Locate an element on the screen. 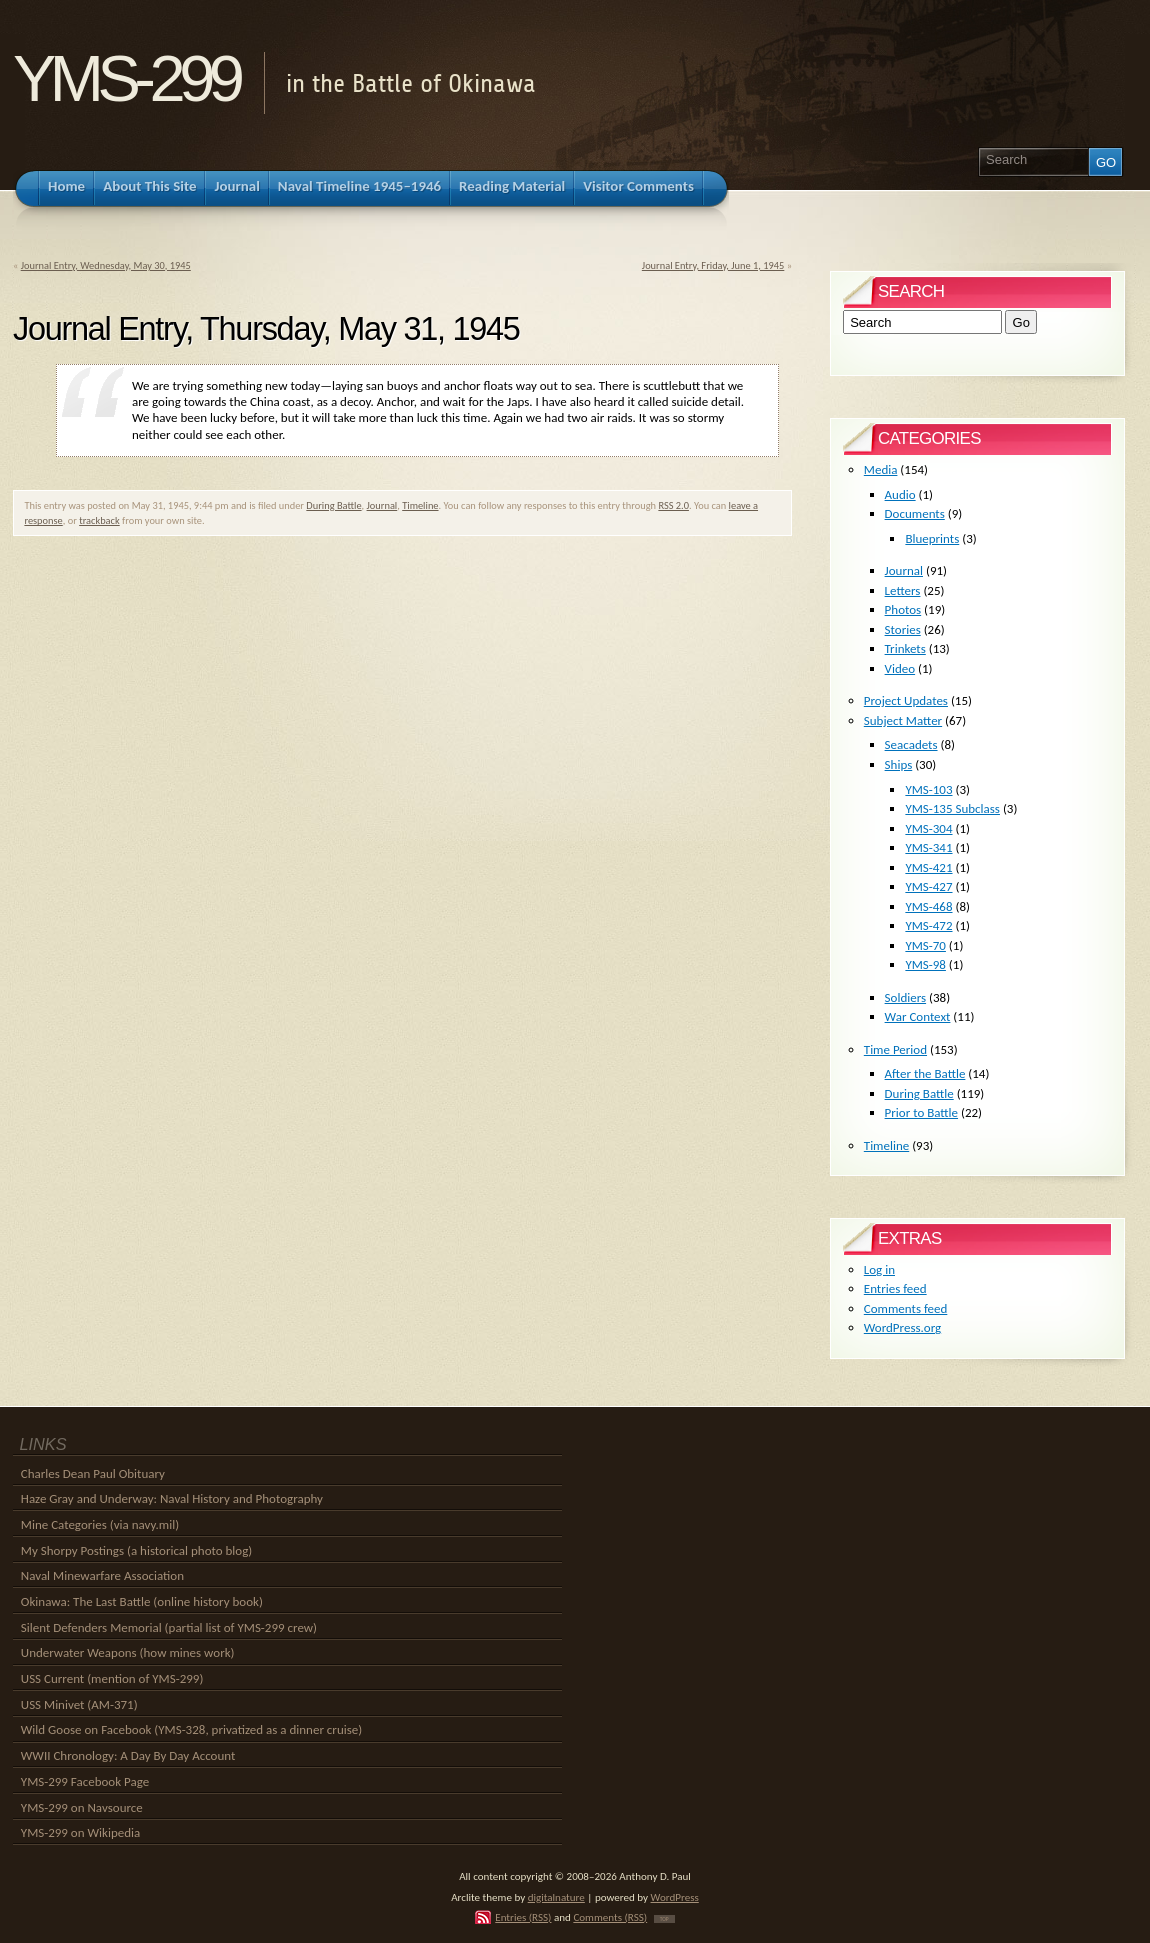 The width and height of the screenshot is (1150, 1943). Trinkets is located at coordinates (905, 648).